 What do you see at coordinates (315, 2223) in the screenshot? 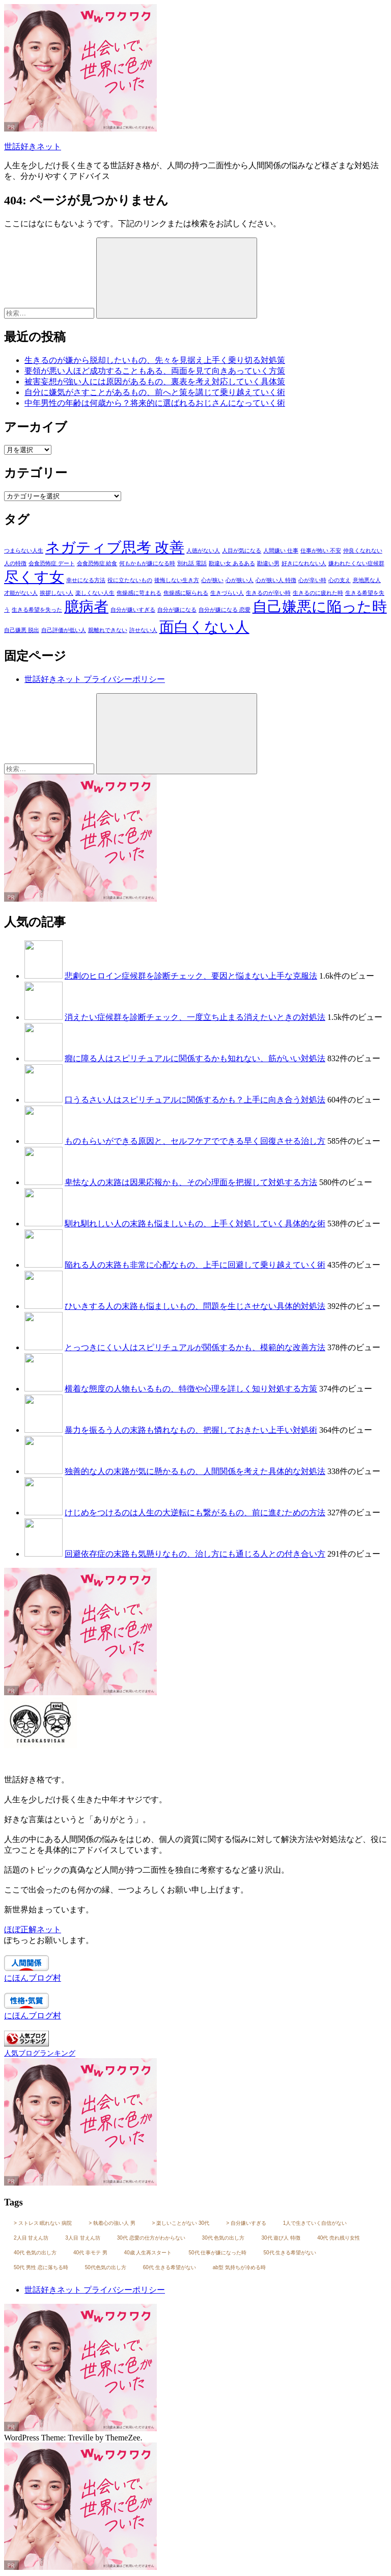
I see `1人で生きていく自信がない` at bounding box center [315, 2223].